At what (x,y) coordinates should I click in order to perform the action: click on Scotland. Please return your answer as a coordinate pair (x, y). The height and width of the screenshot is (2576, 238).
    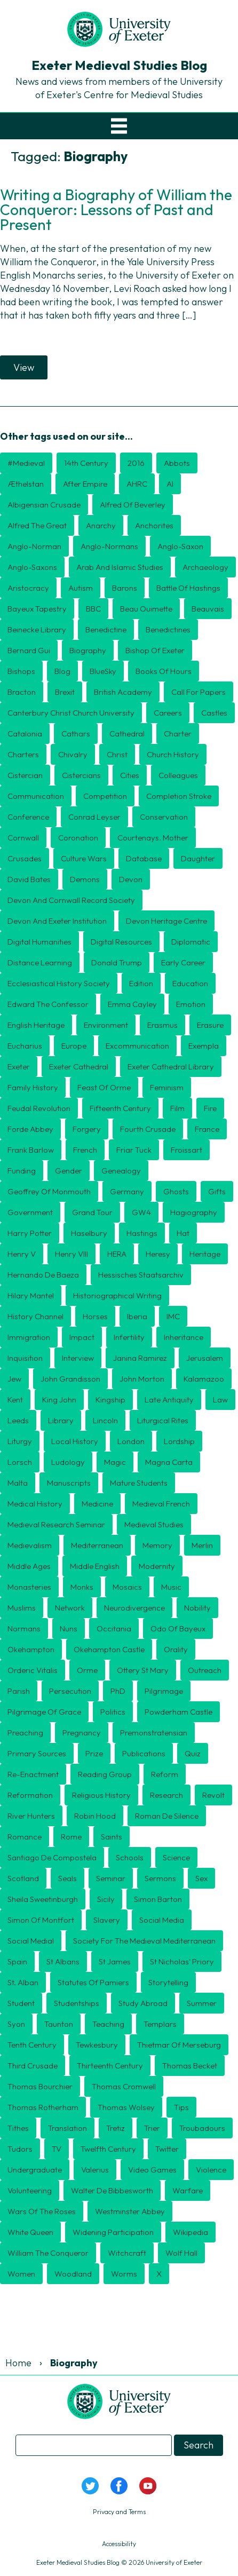
    Looking at the image, I should click on (23, 1878).